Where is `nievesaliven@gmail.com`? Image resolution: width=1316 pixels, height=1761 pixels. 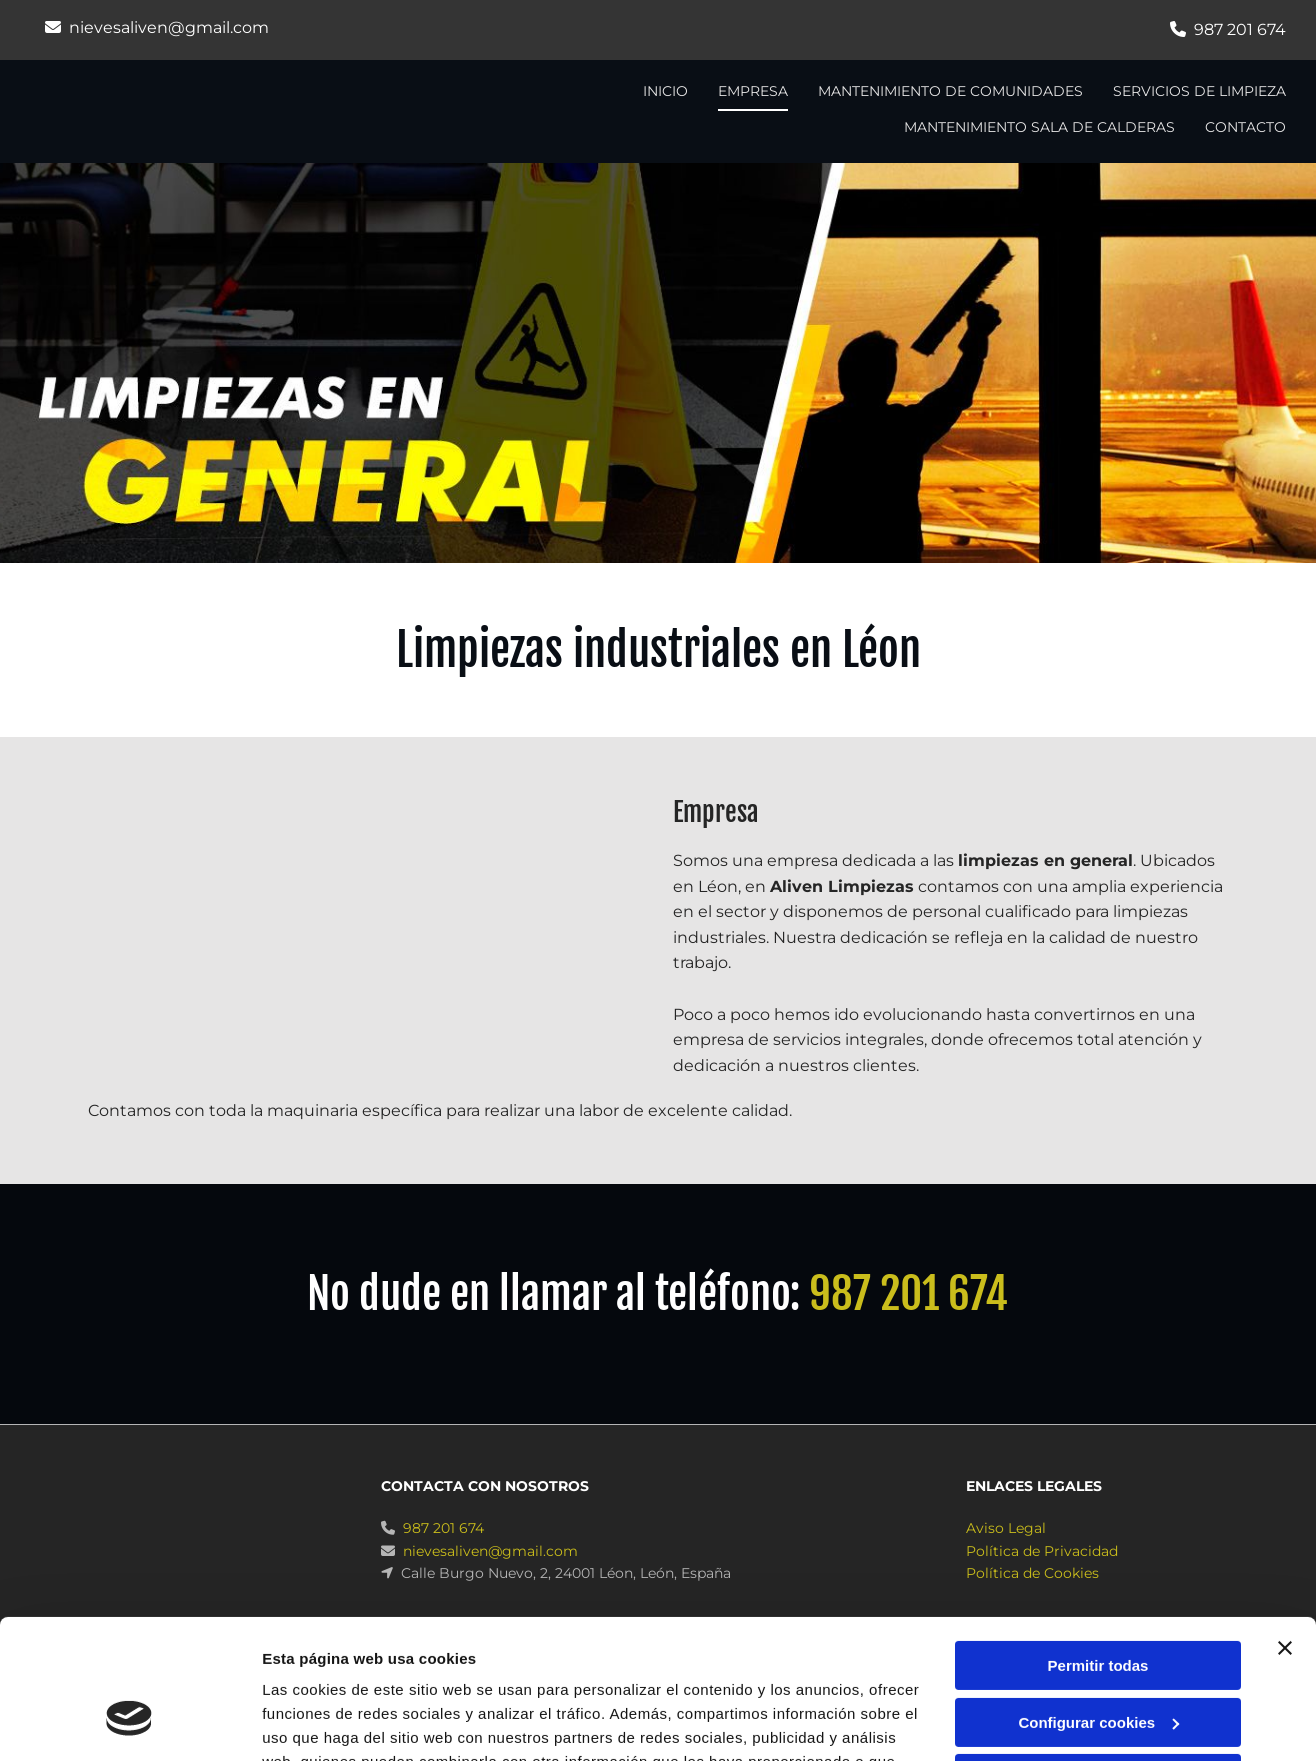
nievesaliven@gmail.com is located at coordinates (169, 27).